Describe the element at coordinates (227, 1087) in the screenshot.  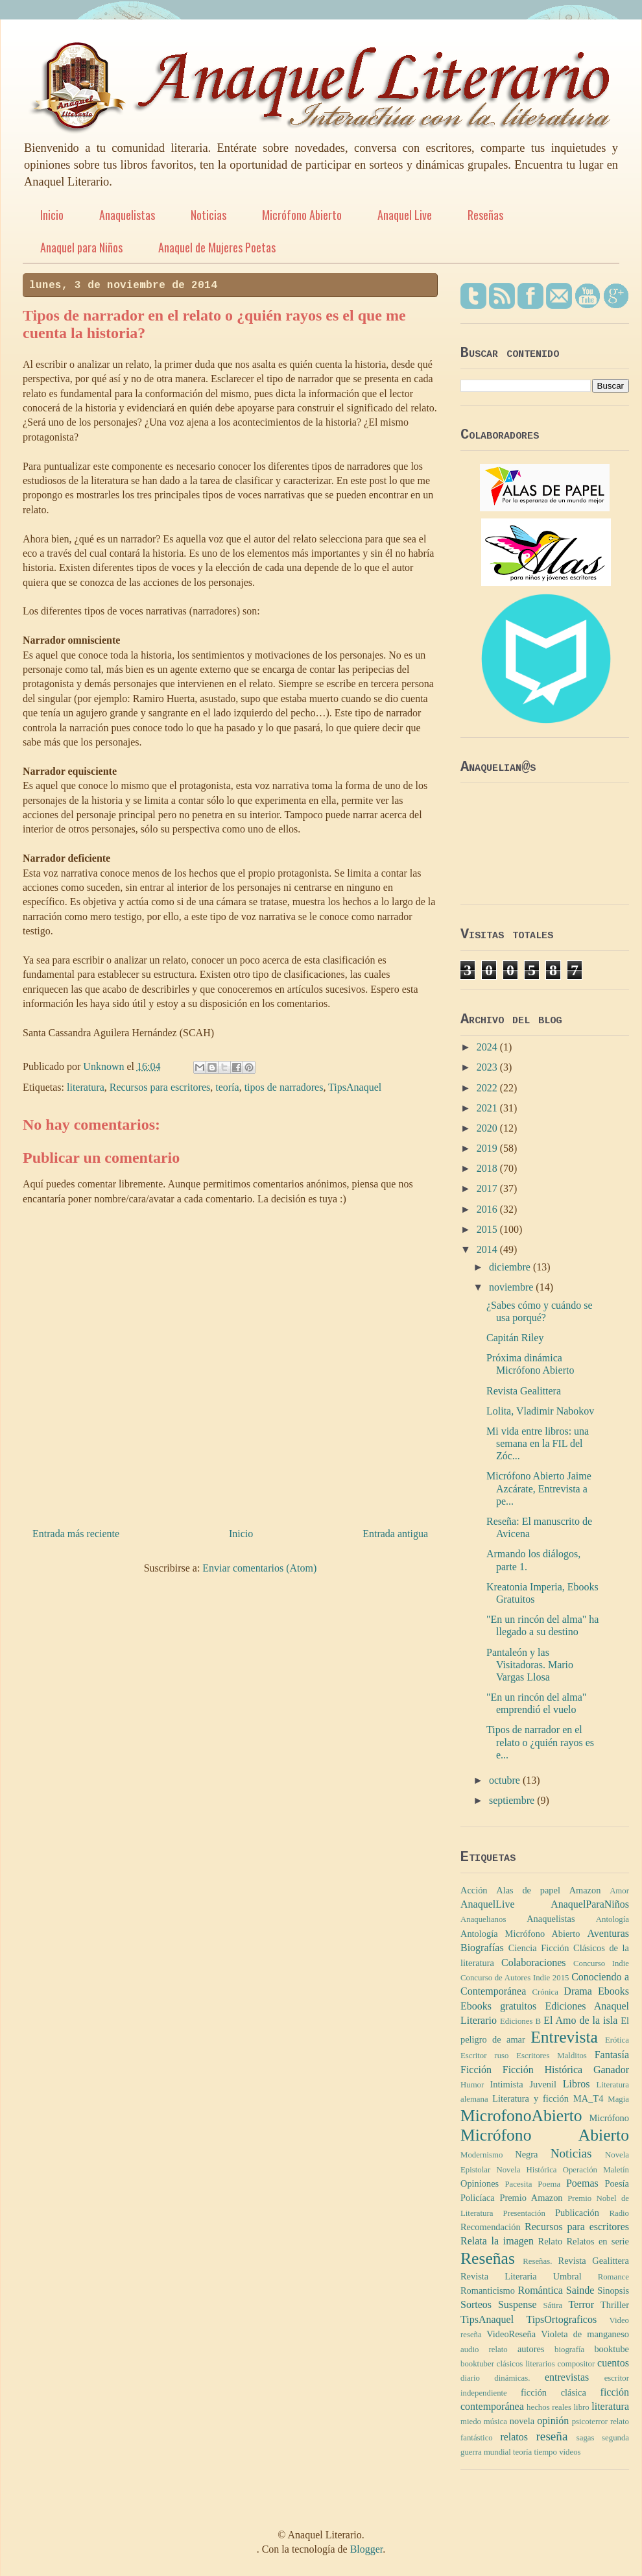
I see `teoría` at that location.